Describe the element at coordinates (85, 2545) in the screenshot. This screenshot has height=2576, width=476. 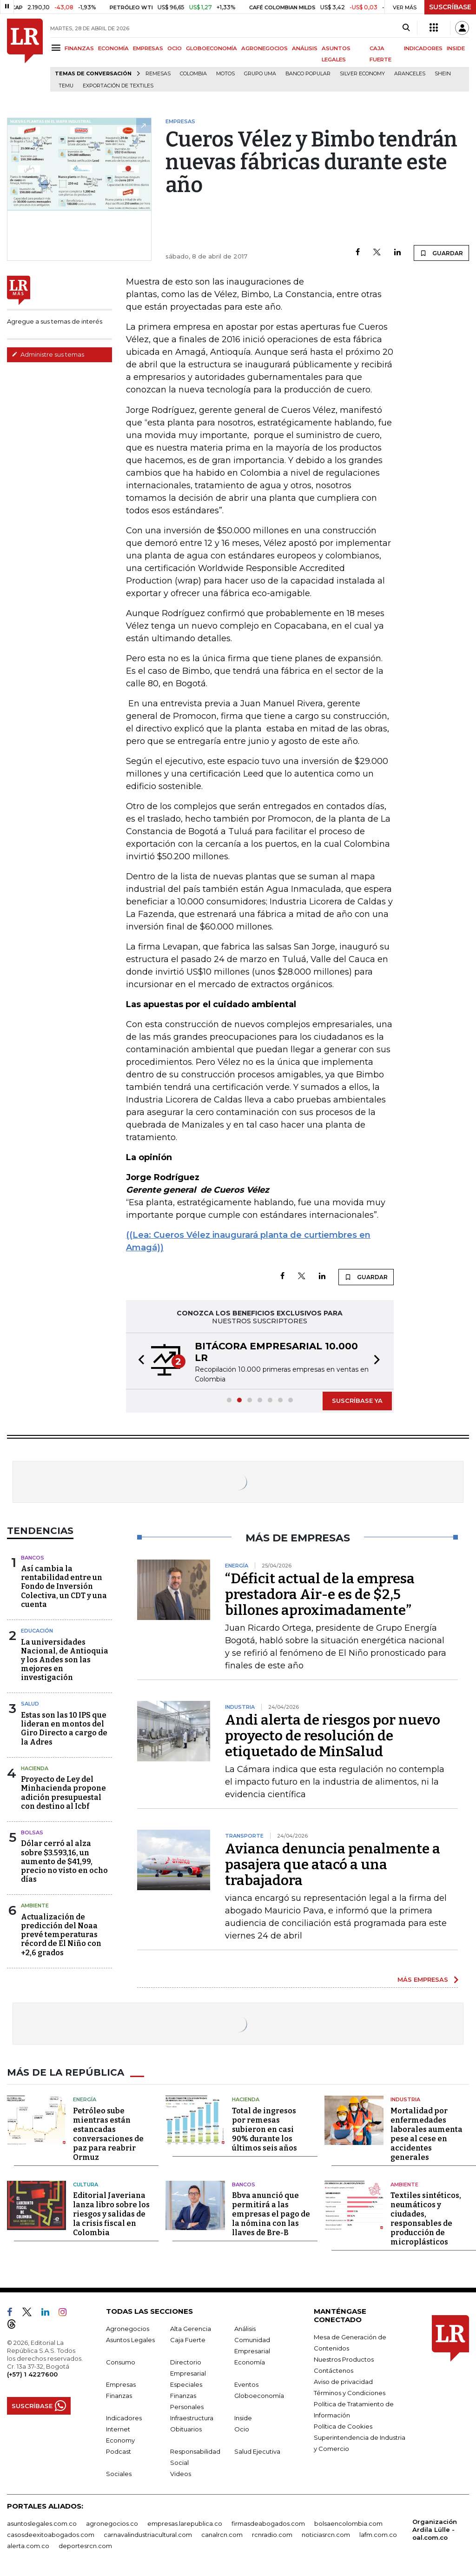
I see `deportesrcn.com` at that location.